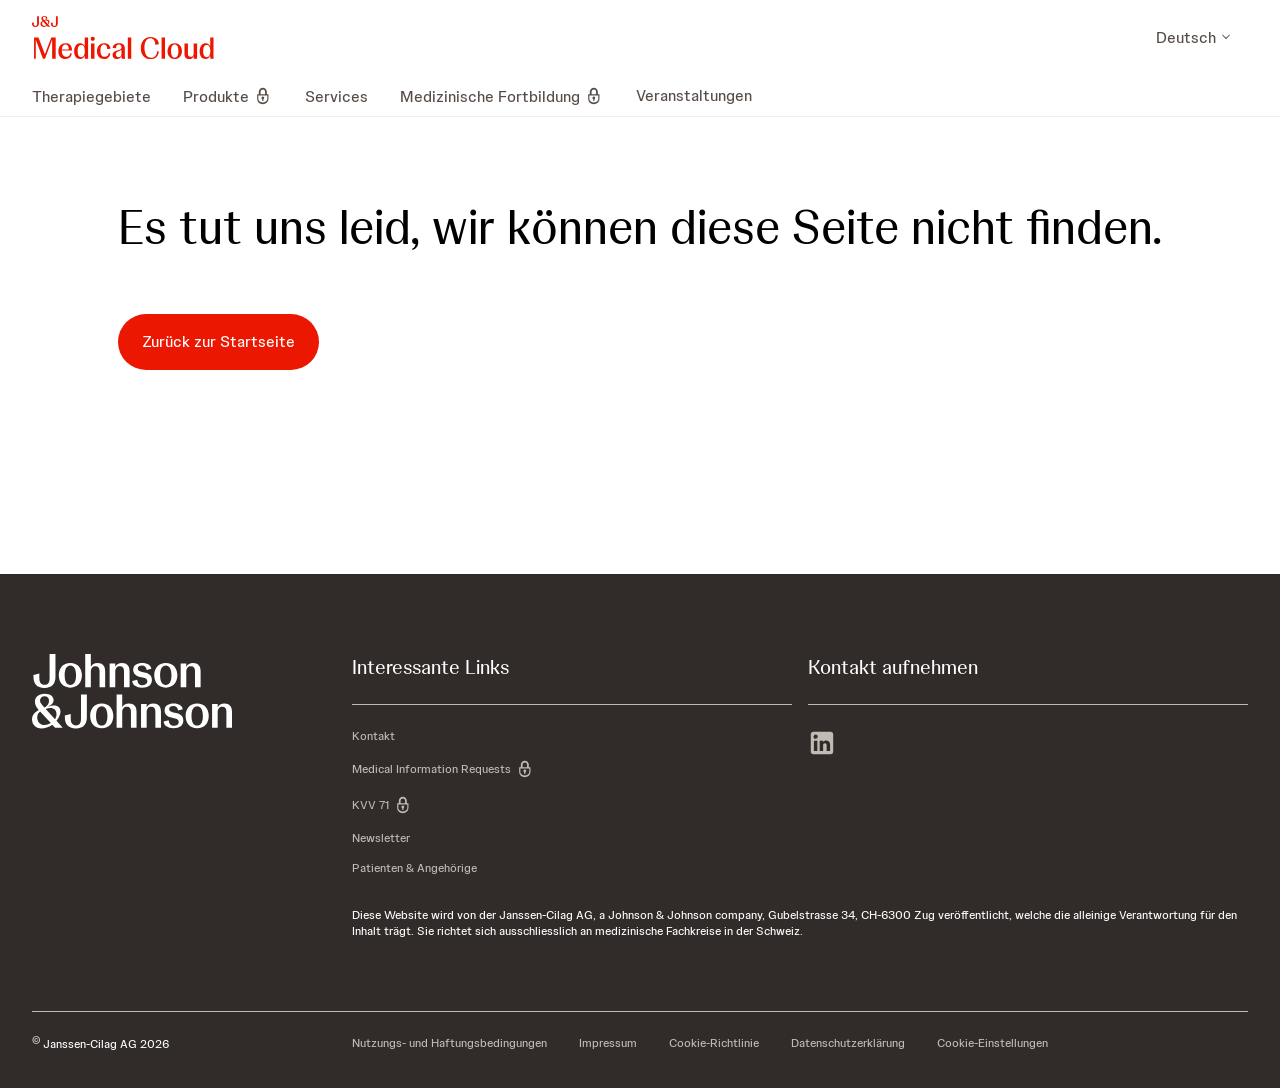  I want to click on [linkedin], so click(822, 745).